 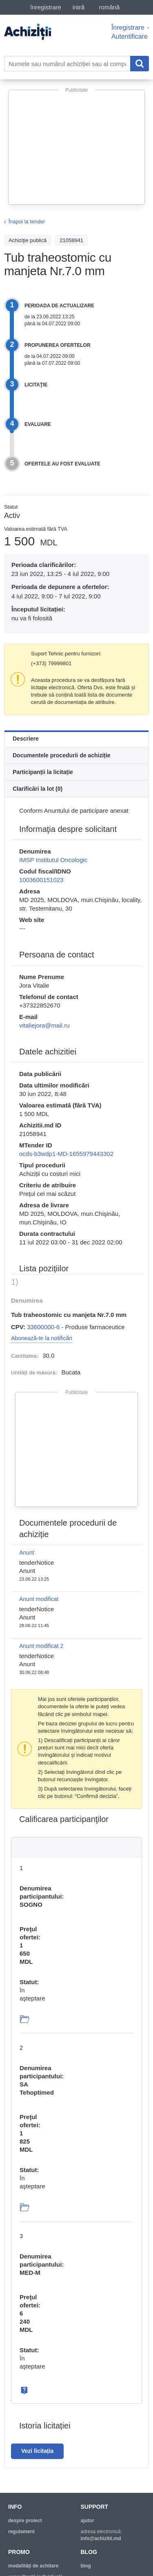 I want to click on Înapoi la tender, so click(x=27, y=221).